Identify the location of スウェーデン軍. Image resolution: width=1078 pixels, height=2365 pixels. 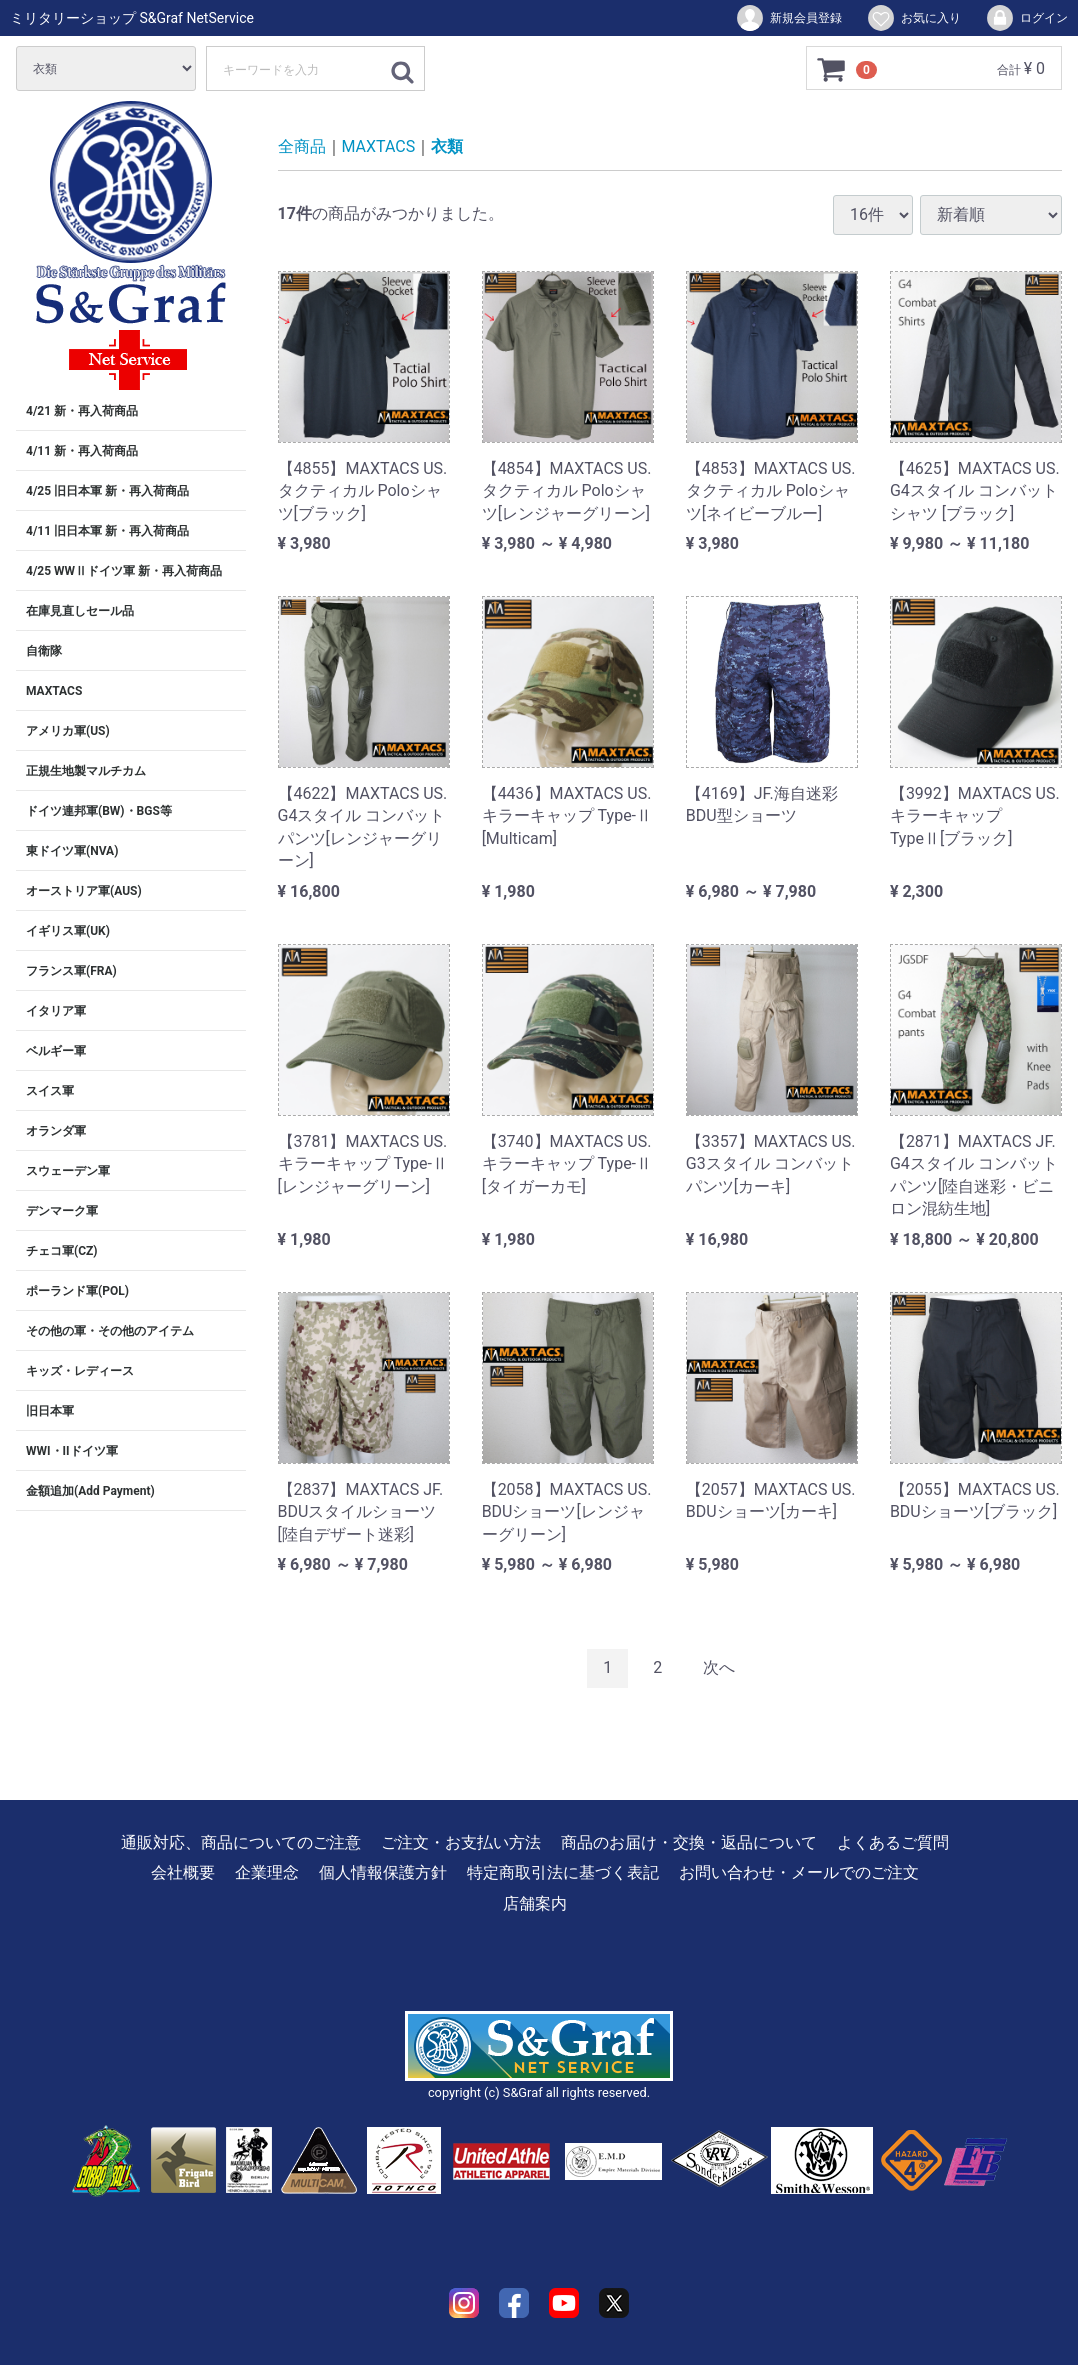
(68, 1171).